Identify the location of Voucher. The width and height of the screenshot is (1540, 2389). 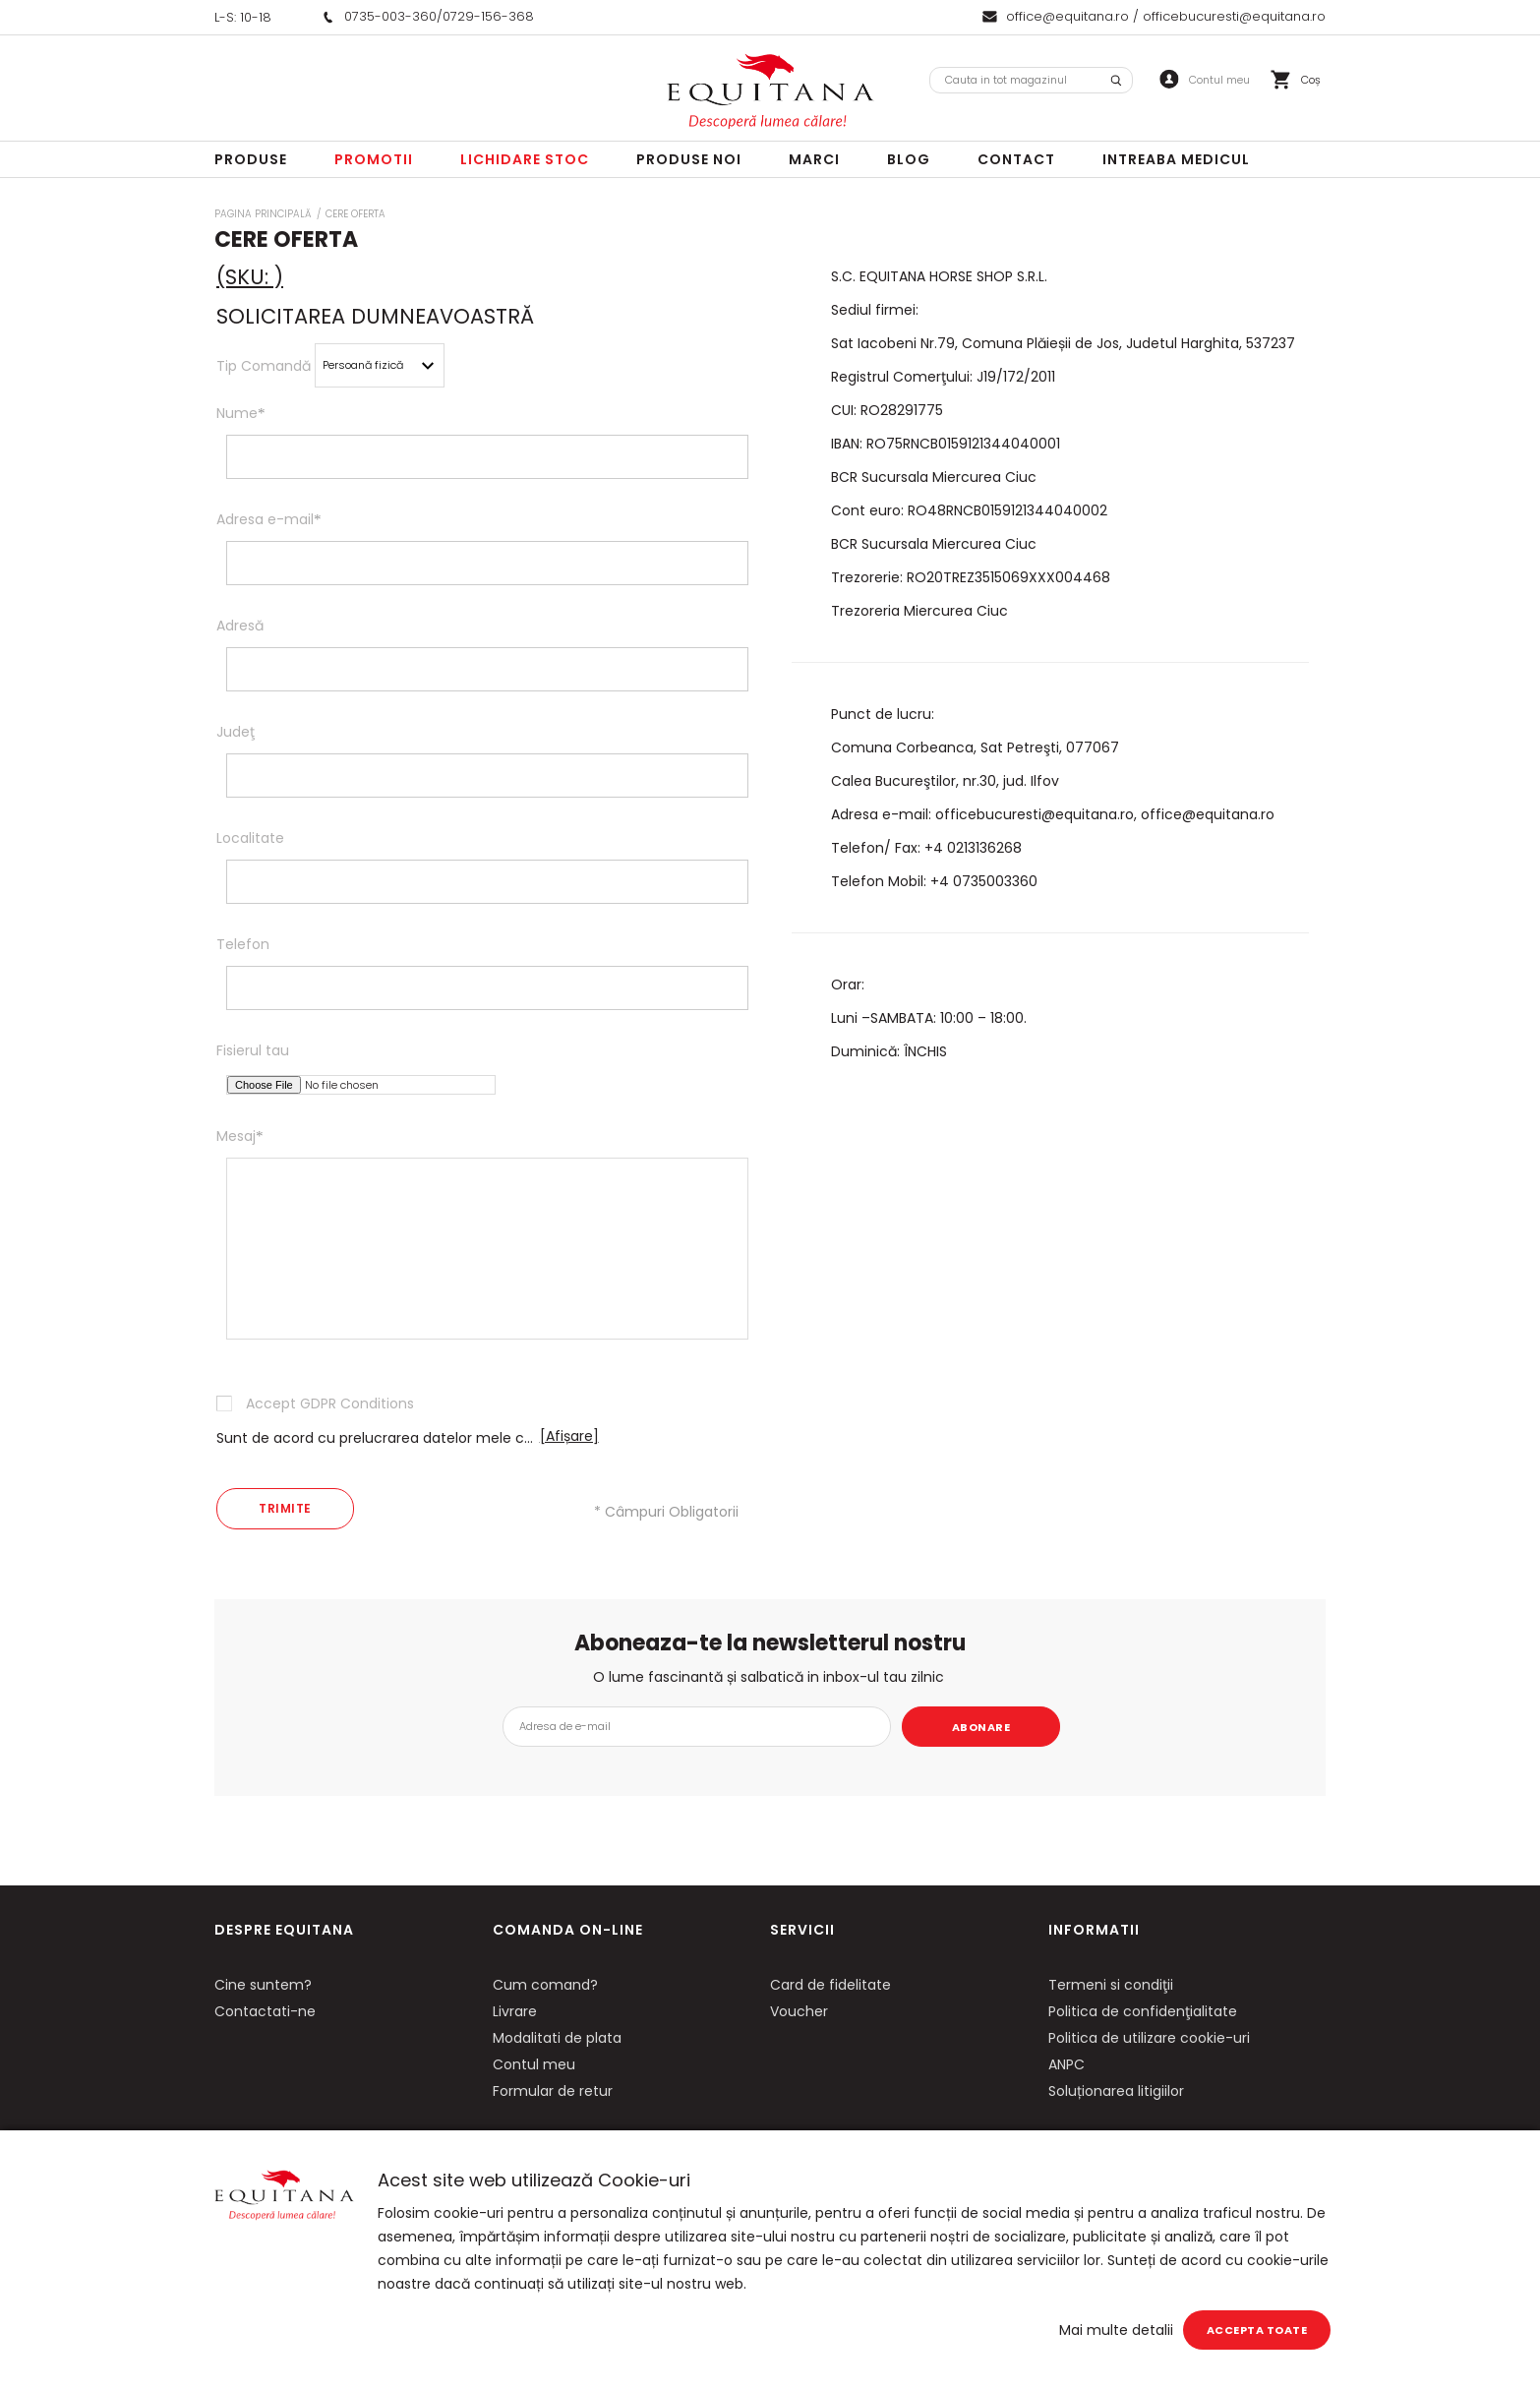
(799, 2011).